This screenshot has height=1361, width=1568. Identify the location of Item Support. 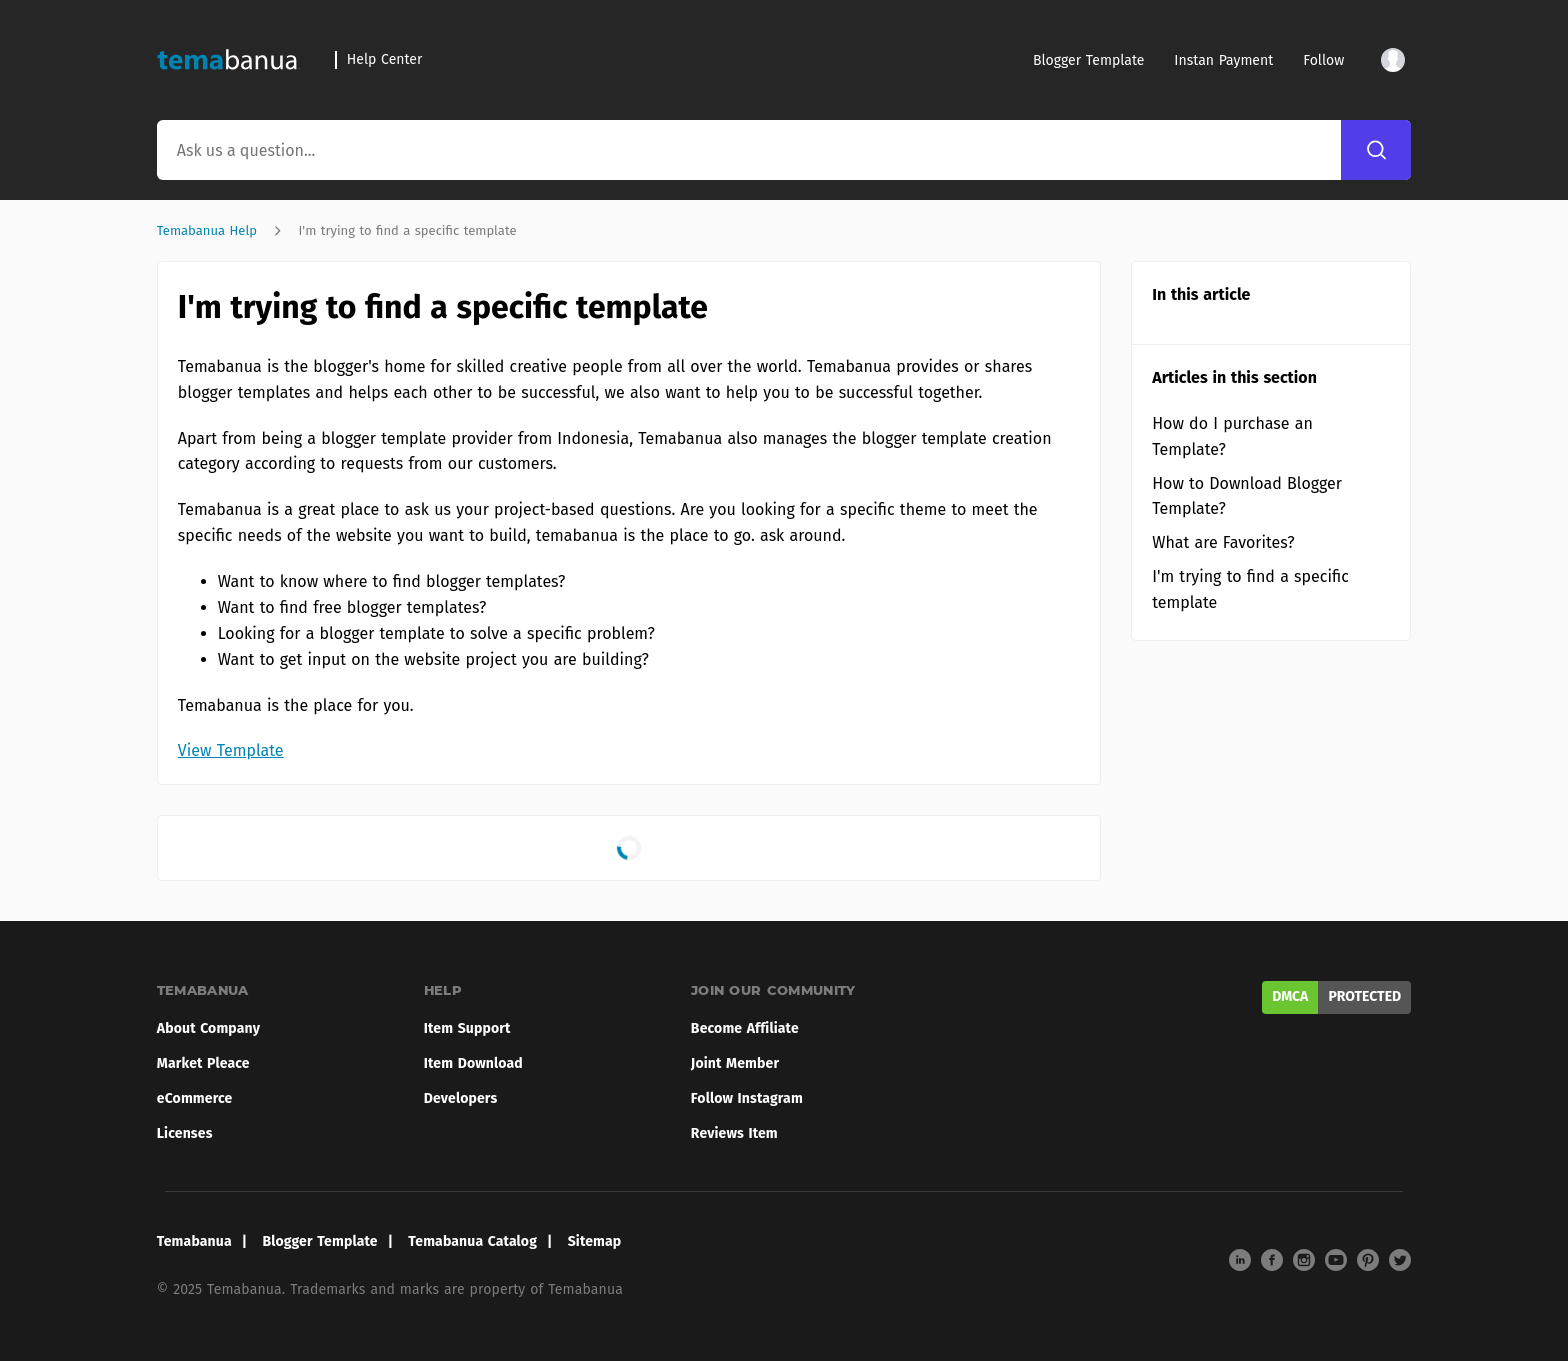
(467, 1028).